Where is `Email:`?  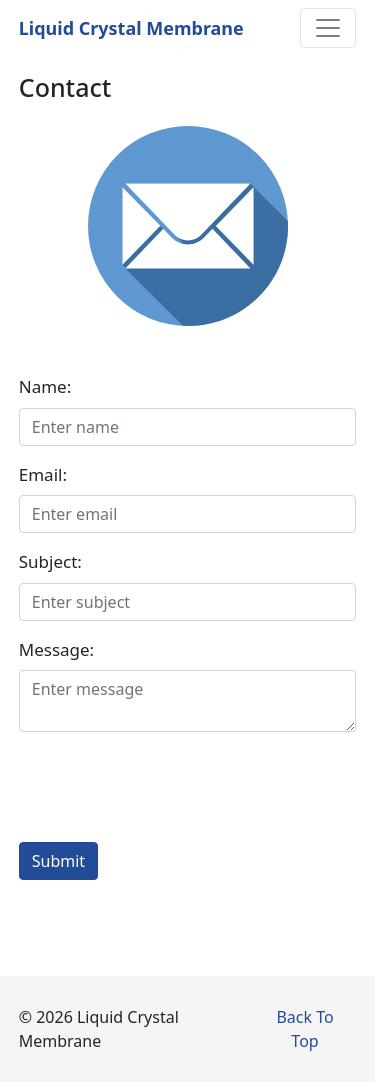
Email: is located at coordinates (43, 474).